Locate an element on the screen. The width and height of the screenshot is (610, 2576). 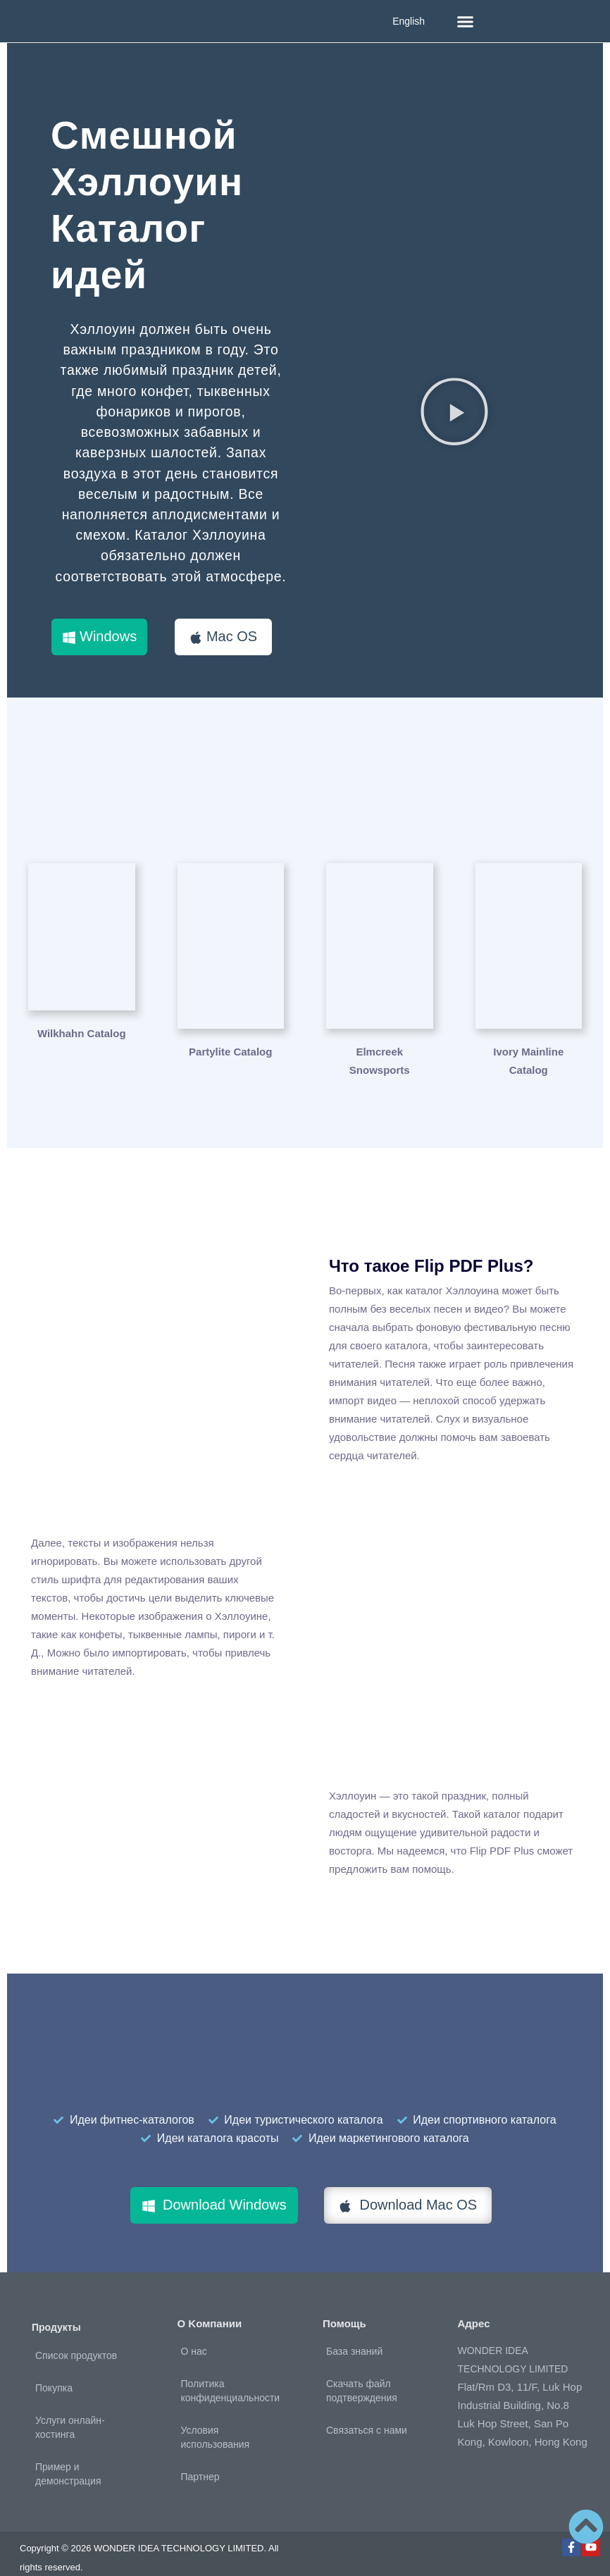
Покупка is located at coordinates (54, 2369).